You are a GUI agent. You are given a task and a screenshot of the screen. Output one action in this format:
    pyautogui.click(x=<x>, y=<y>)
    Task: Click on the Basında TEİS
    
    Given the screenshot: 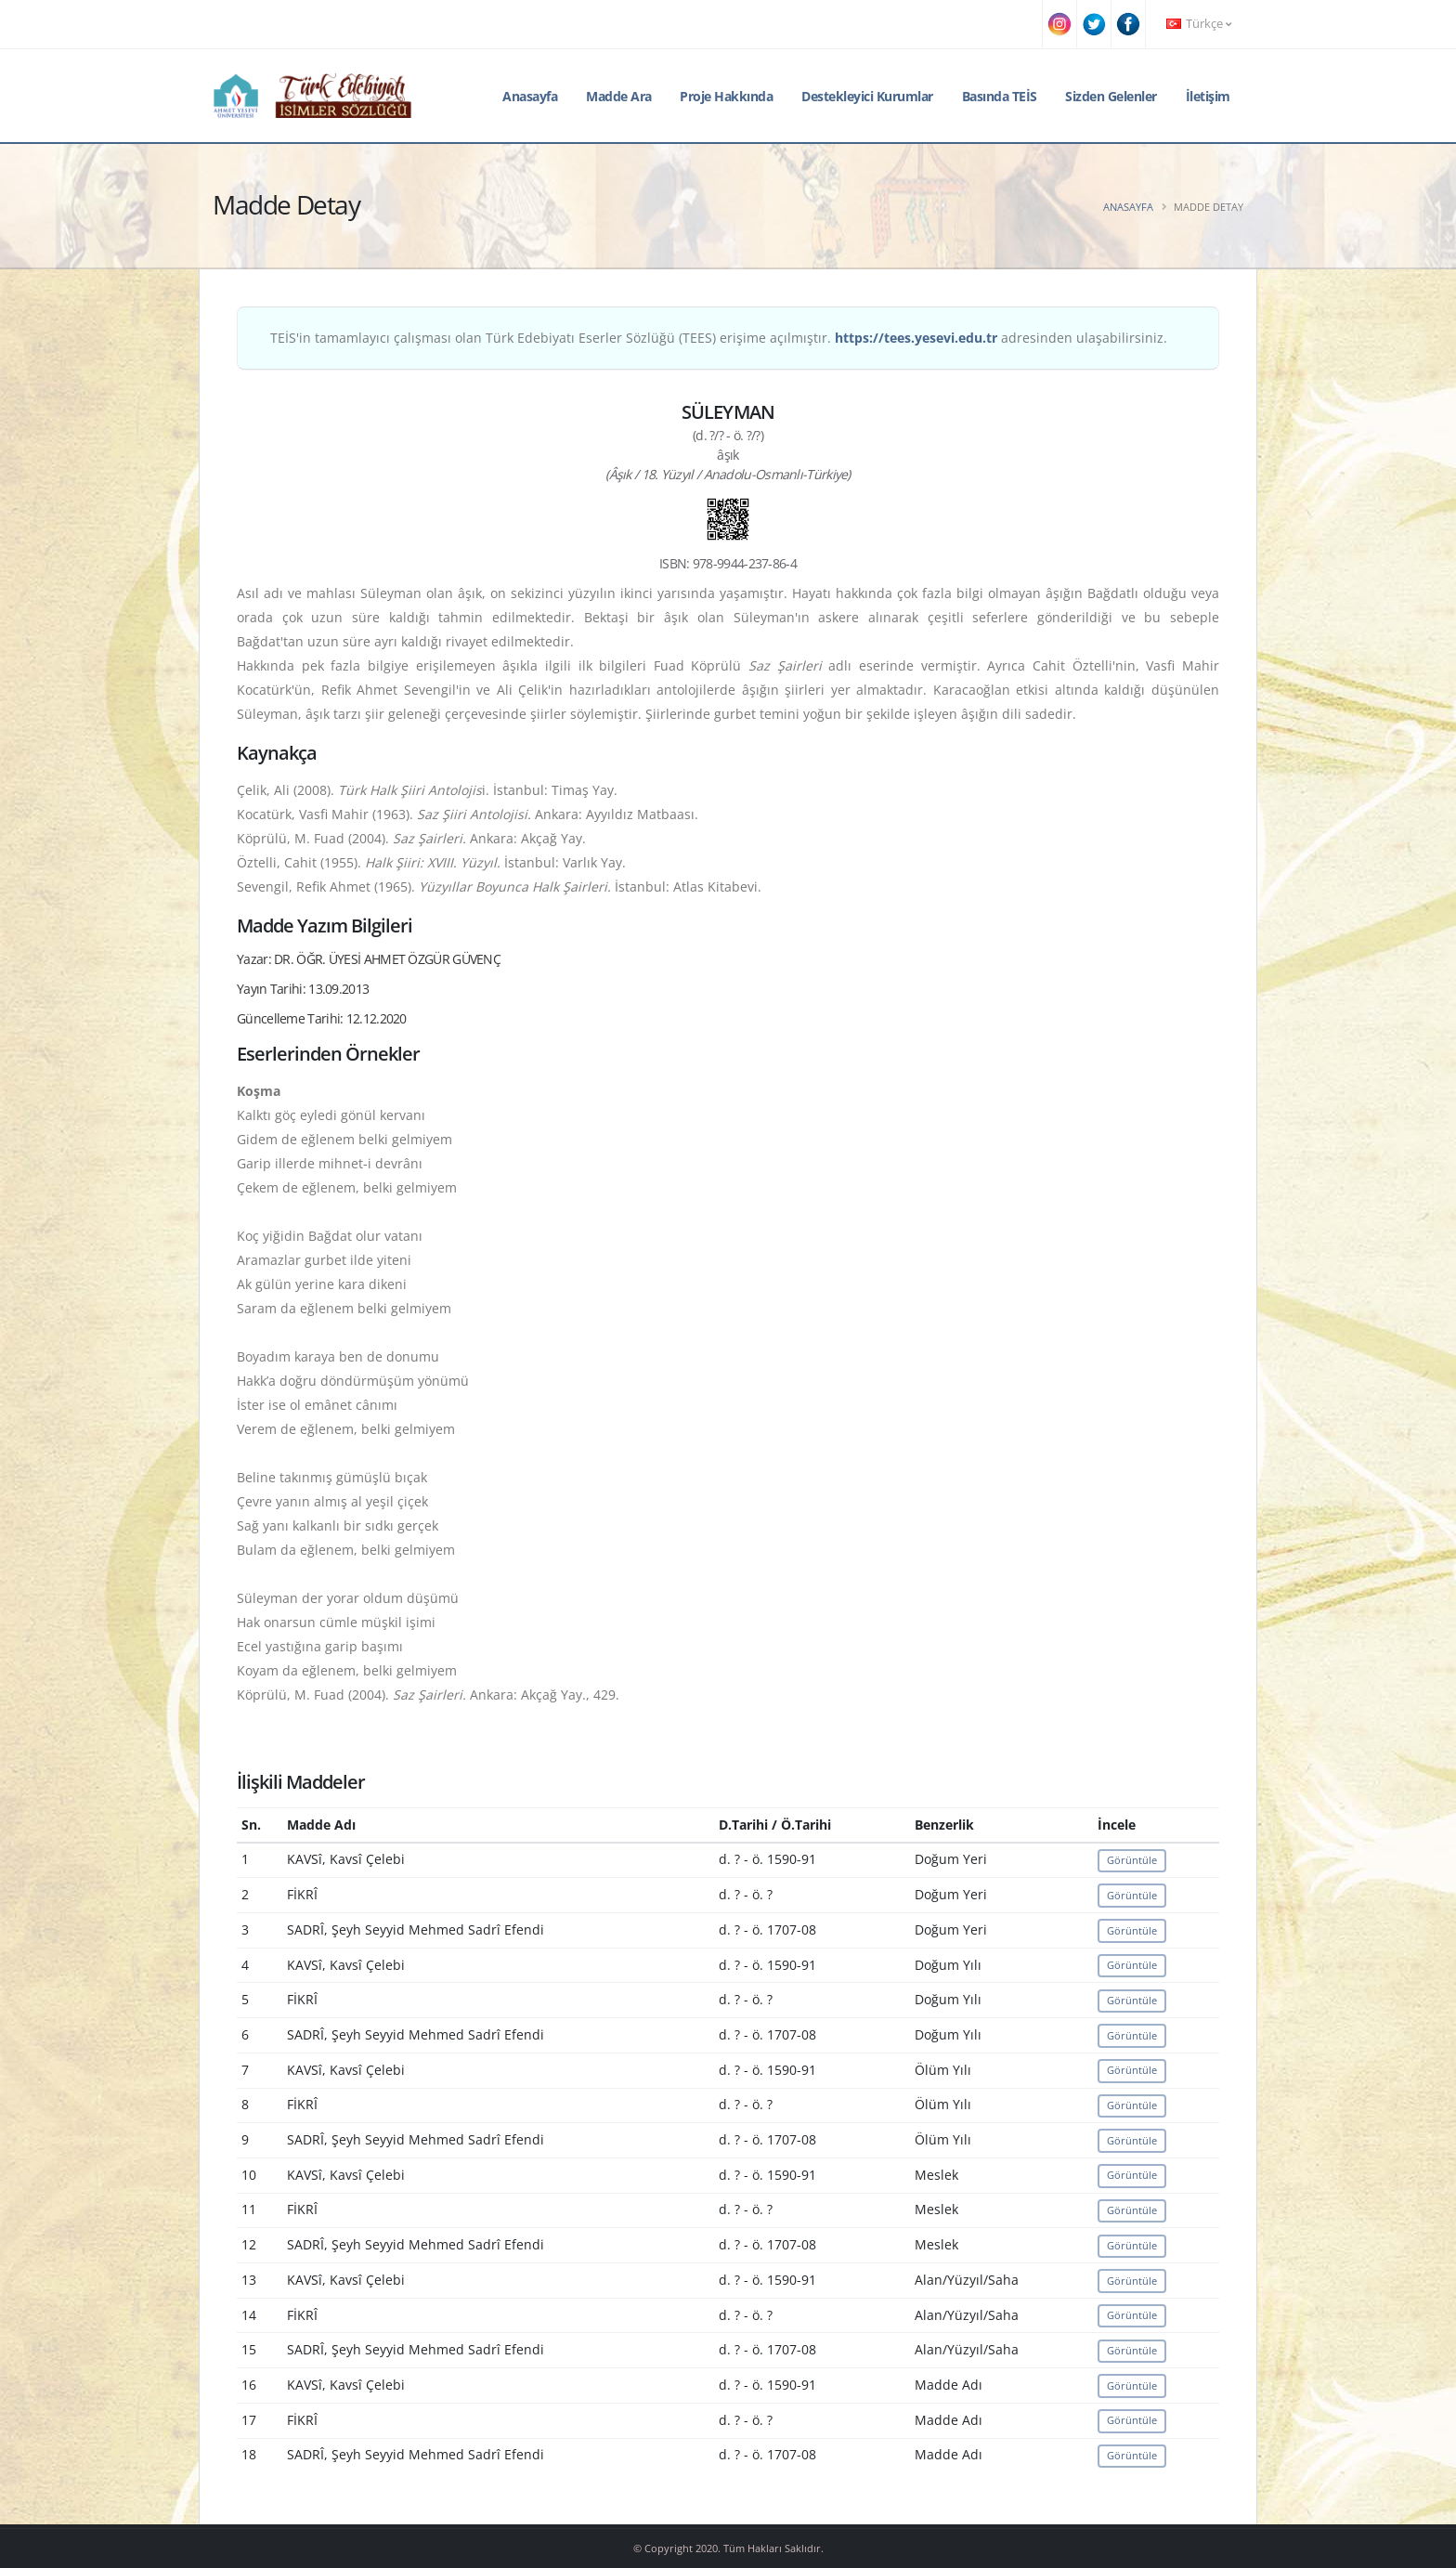 What is the action you would take?
    pyautogui.click(x=999, y=96)
    